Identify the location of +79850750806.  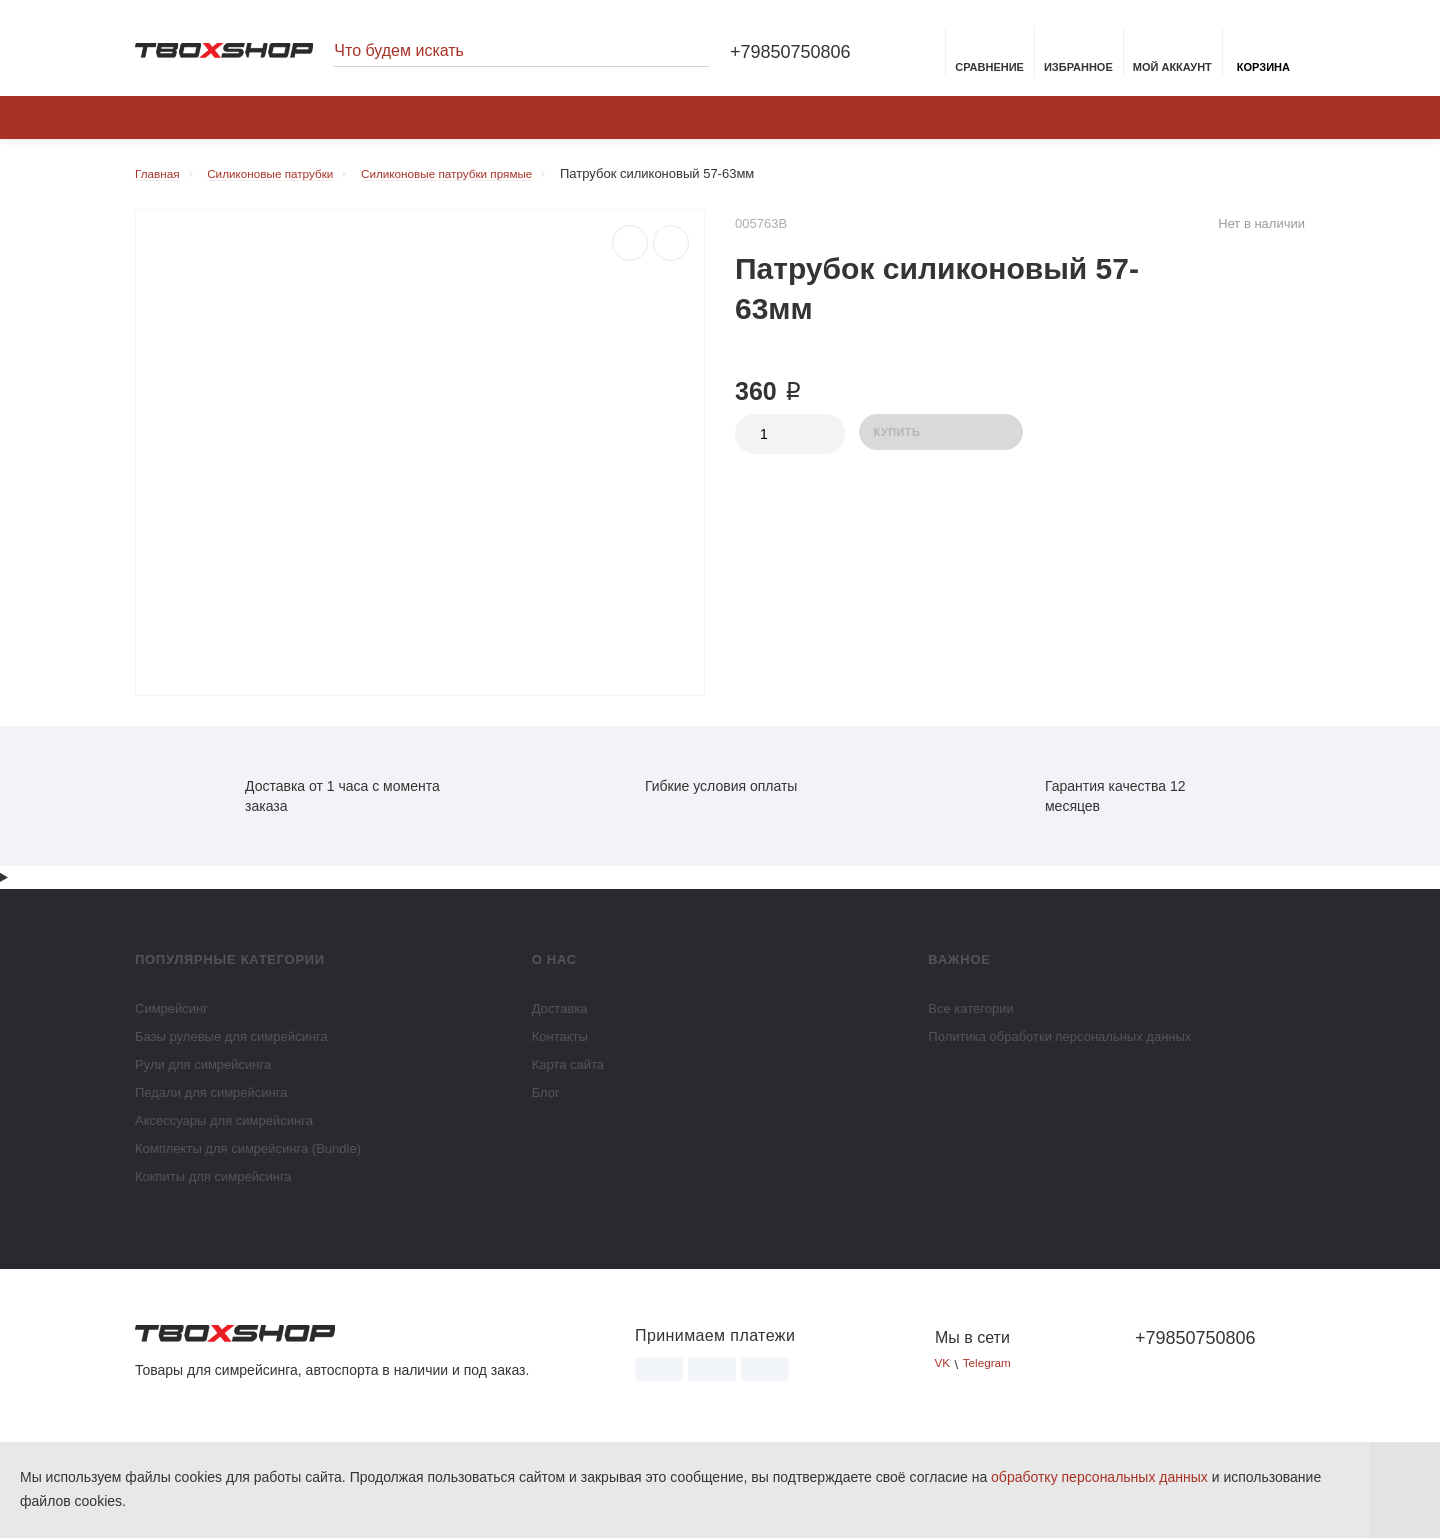
(790, 54).